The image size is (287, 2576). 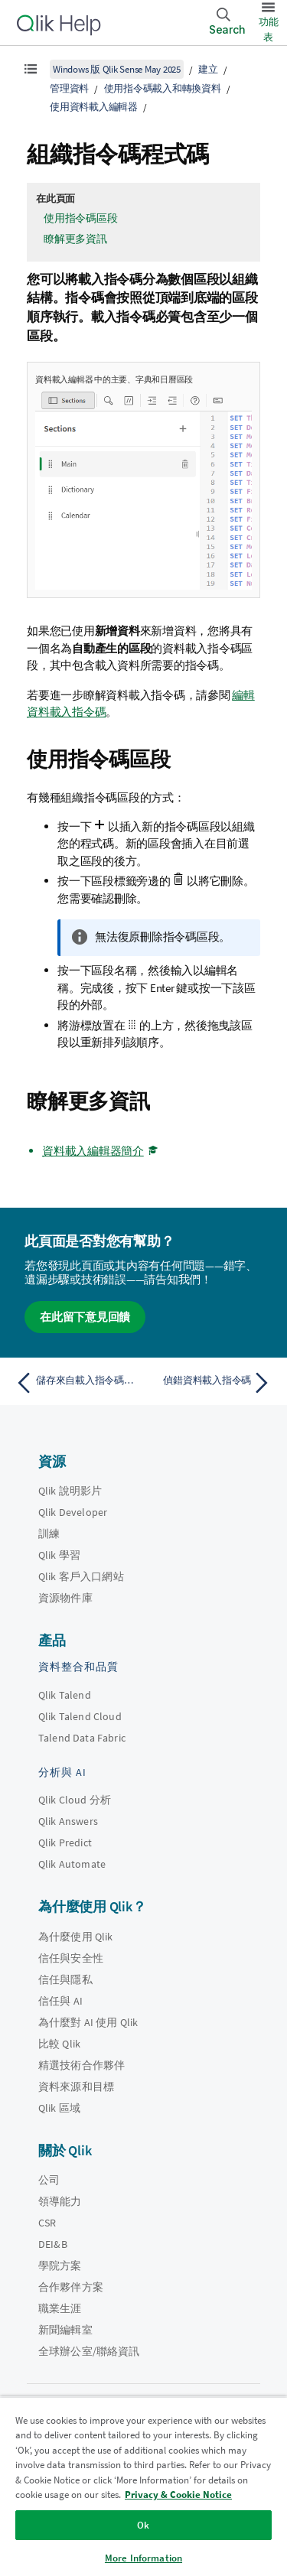 What do you see at coordinates (211, 1383) in the screenshot?
I see `[下一個主題： 偵錯資料載入指令碼]` at bounding box center [211, 1383].